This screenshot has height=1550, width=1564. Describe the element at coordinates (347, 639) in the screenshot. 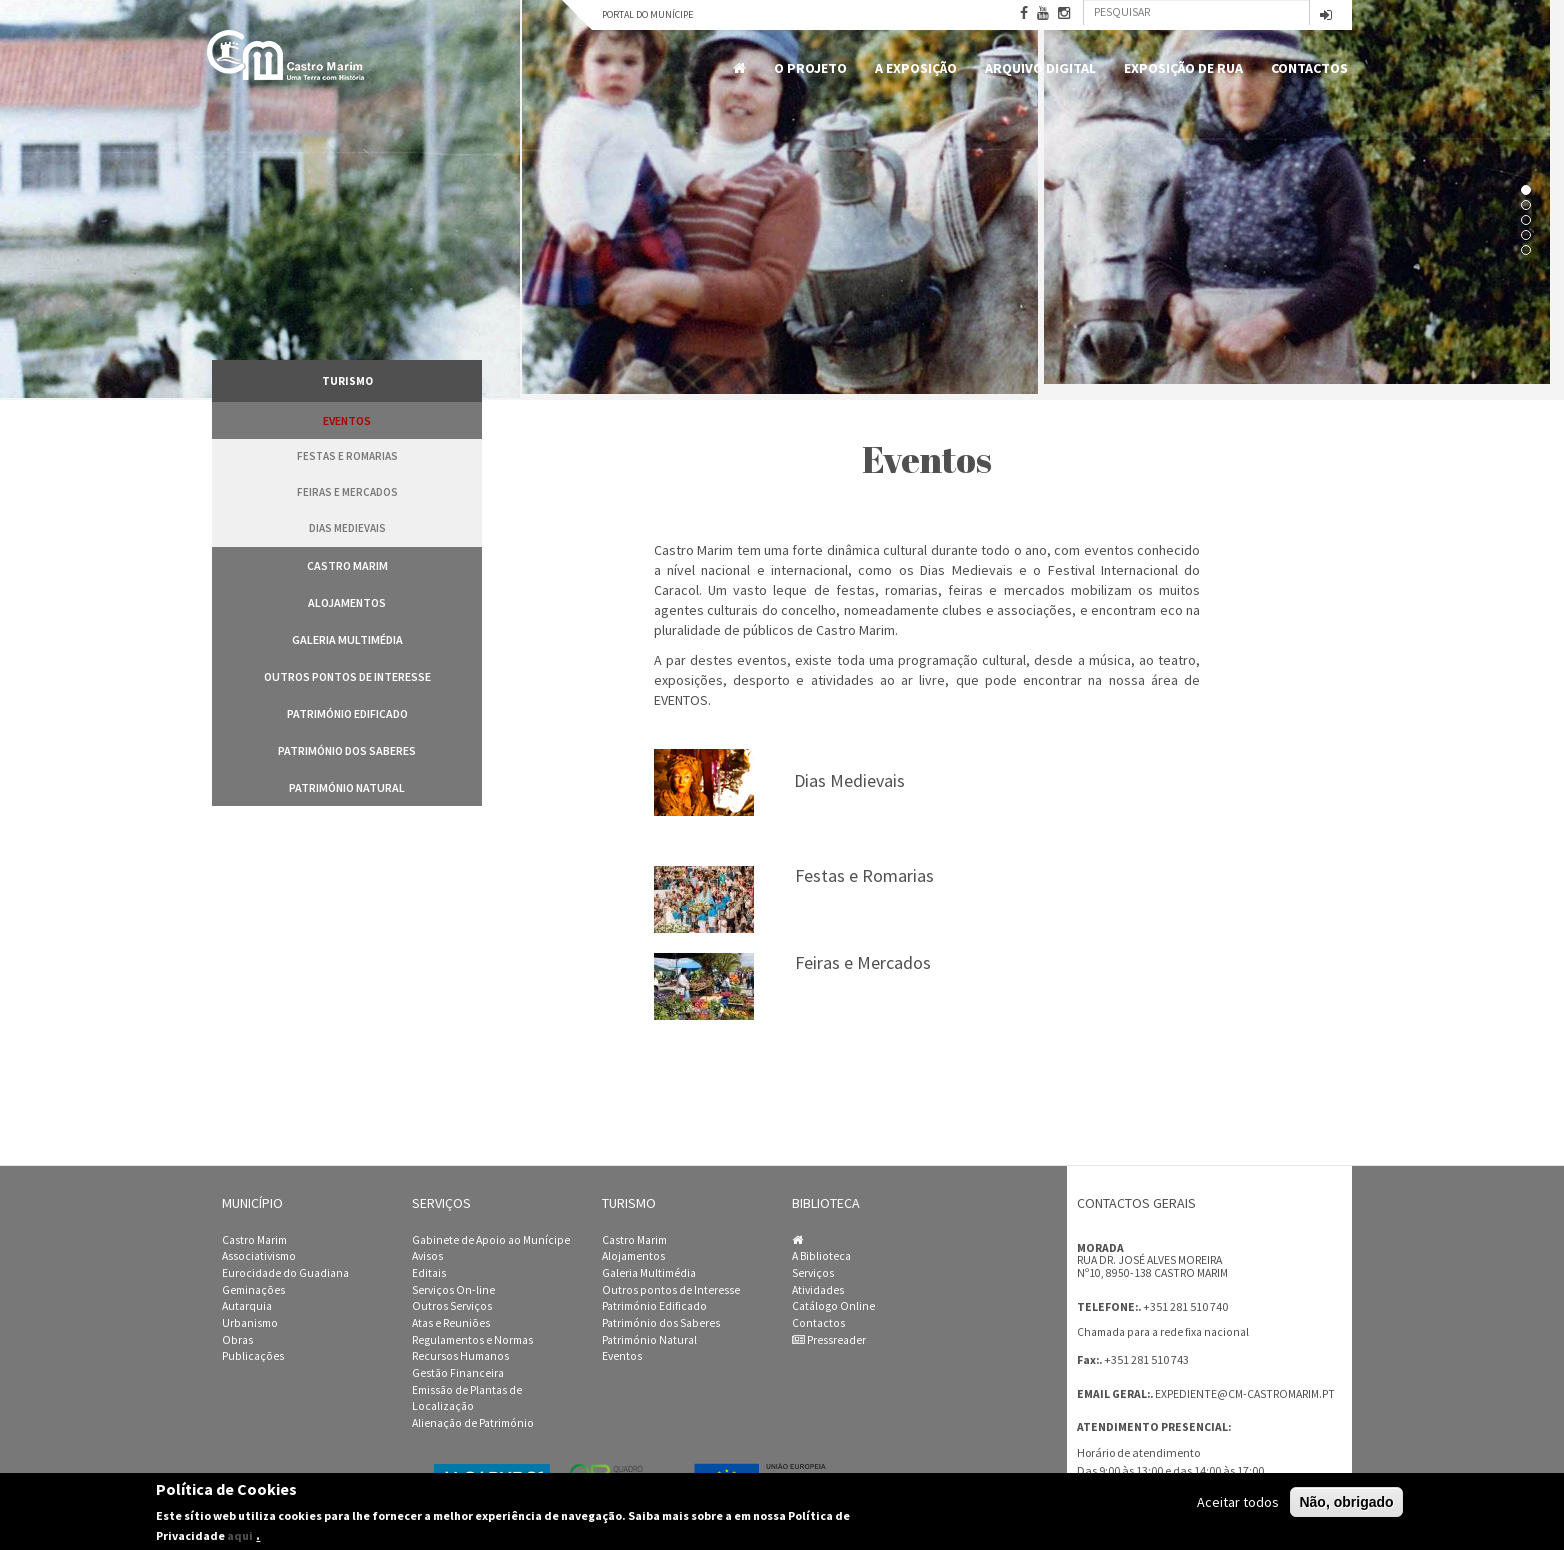

I see `Galeria Multimédia` at that location.